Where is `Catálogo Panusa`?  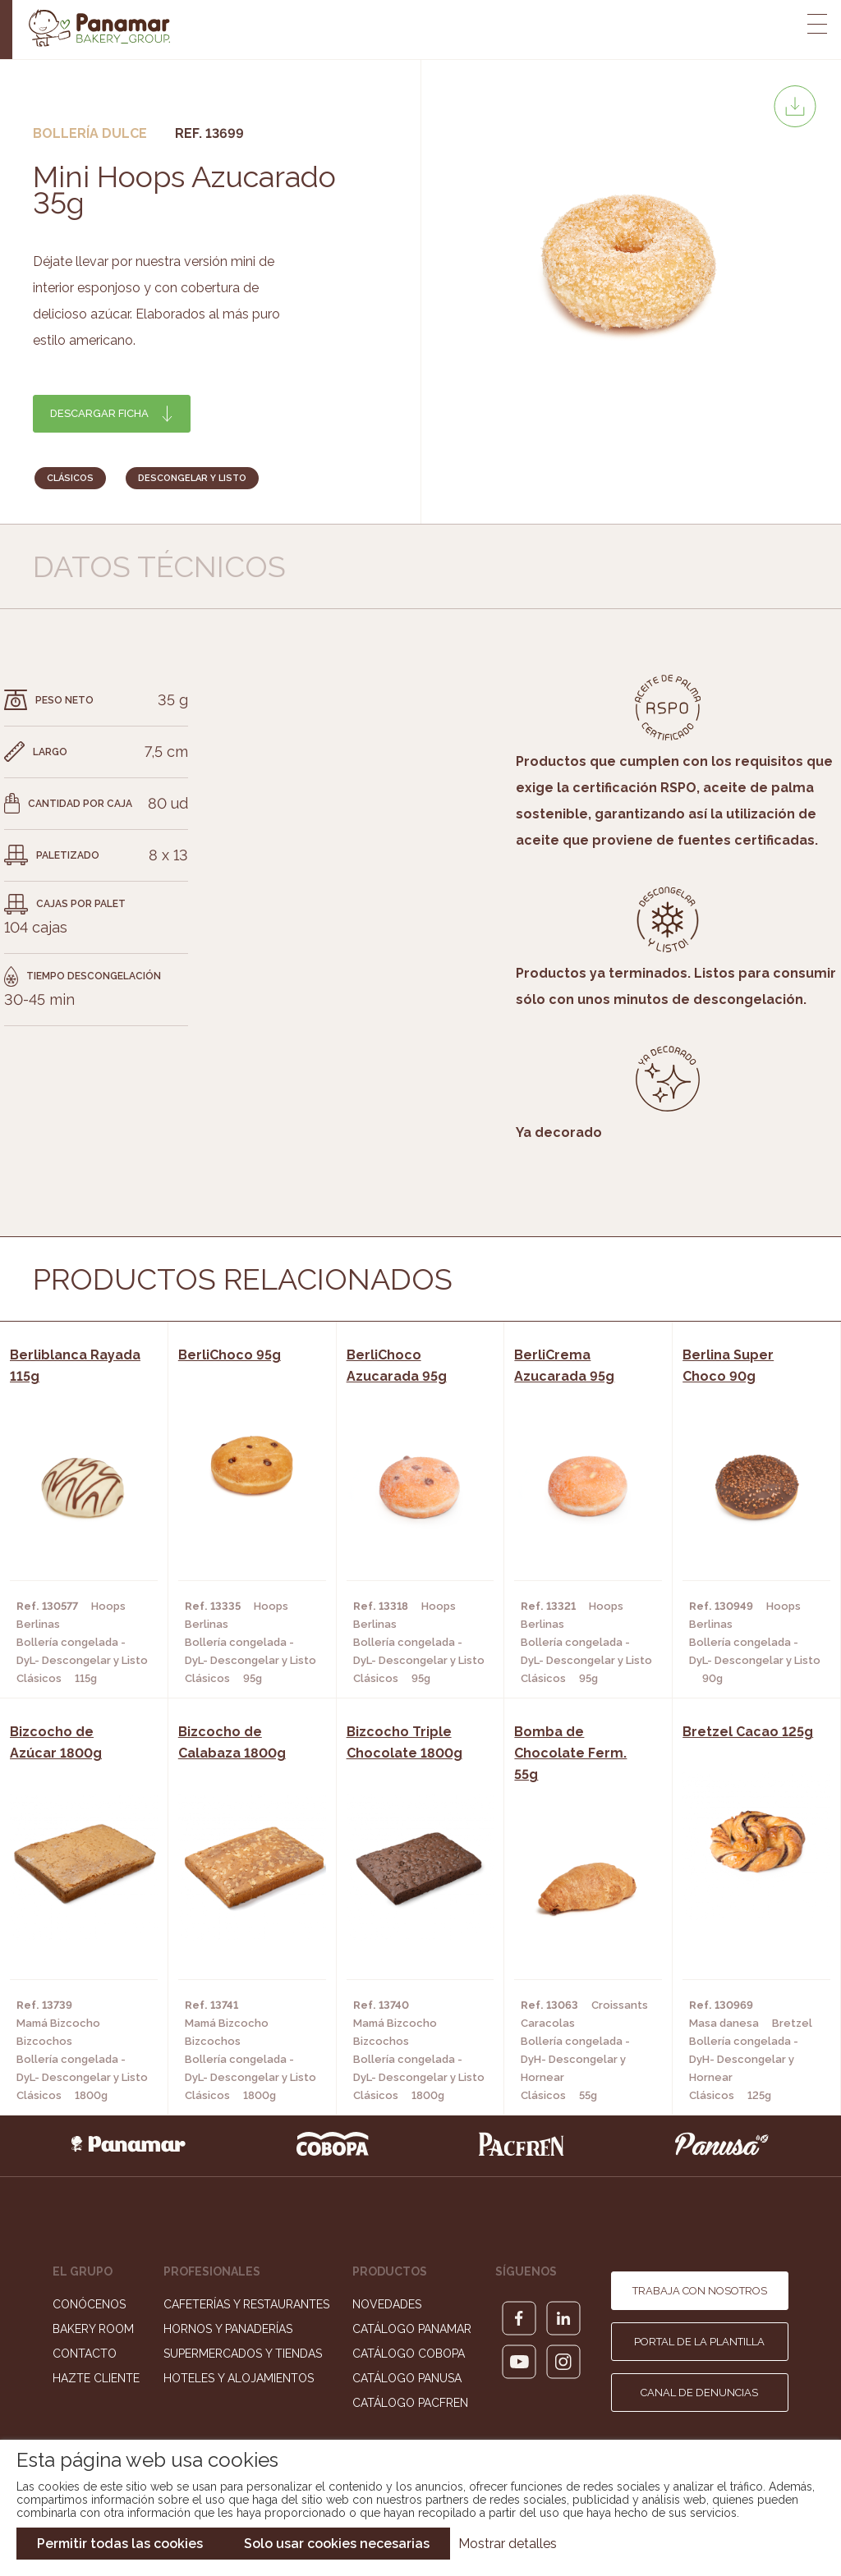
Catálogo Panusa is located at coordinates (407, 2378).